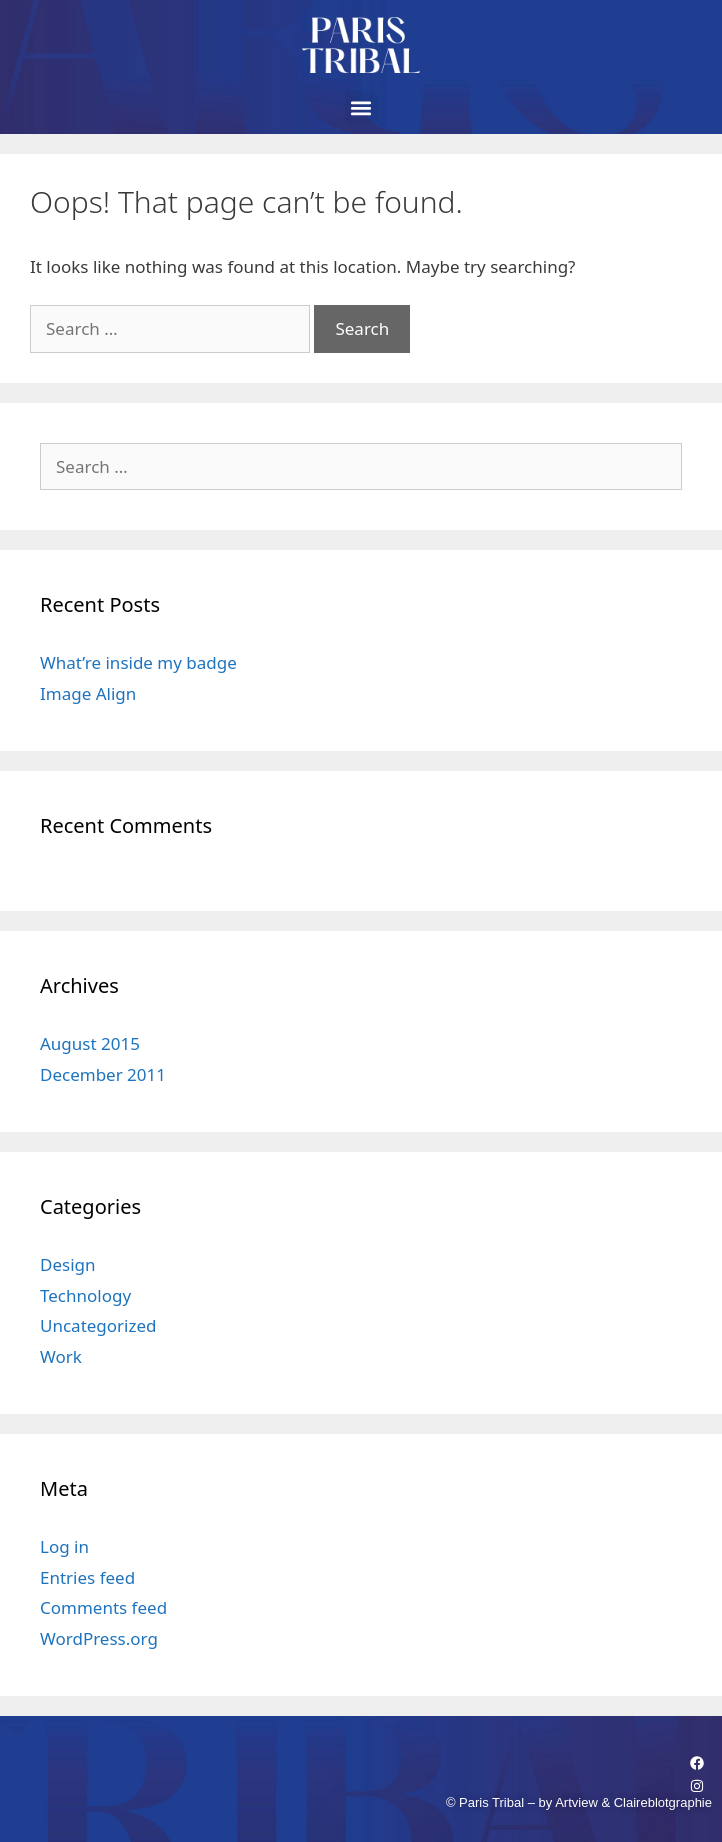 This screenshot has height=1842, width=722. What do you see at coordinates (61, 1356) in the screenshot?
I see `Work` at bounding box center [61, 1356].